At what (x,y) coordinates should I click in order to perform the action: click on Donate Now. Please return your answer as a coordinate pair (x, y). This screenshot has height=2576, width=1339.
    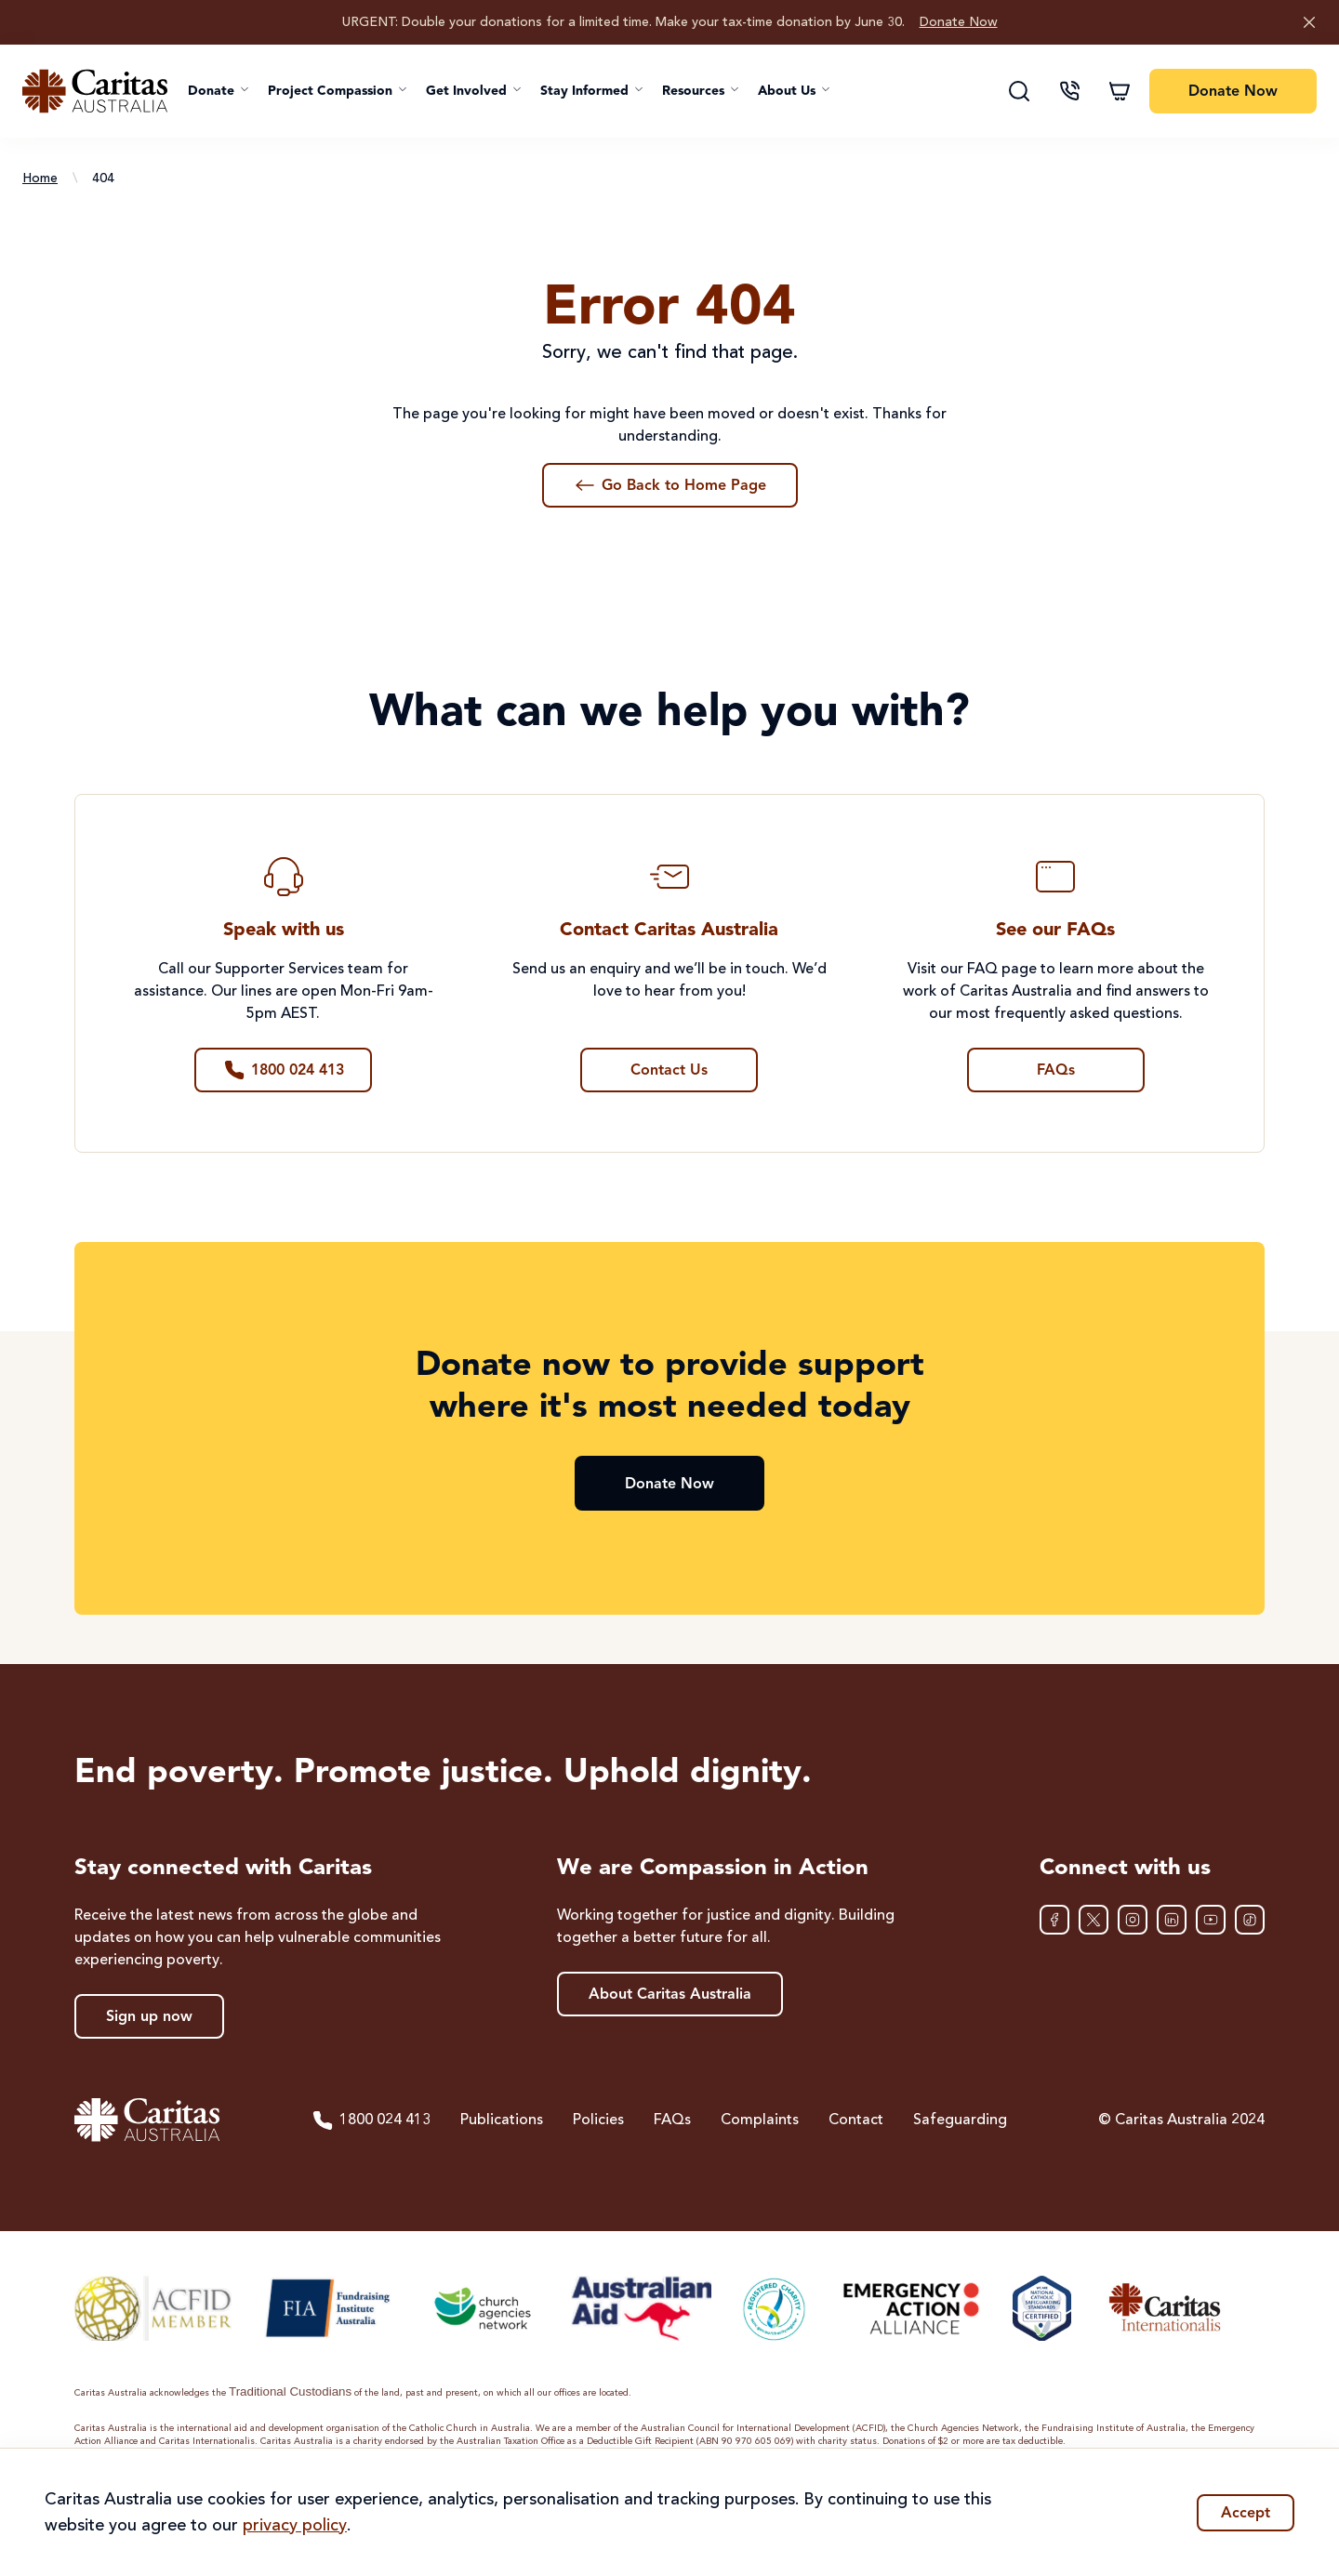
    Looking at the image, I should click on (959, 22).